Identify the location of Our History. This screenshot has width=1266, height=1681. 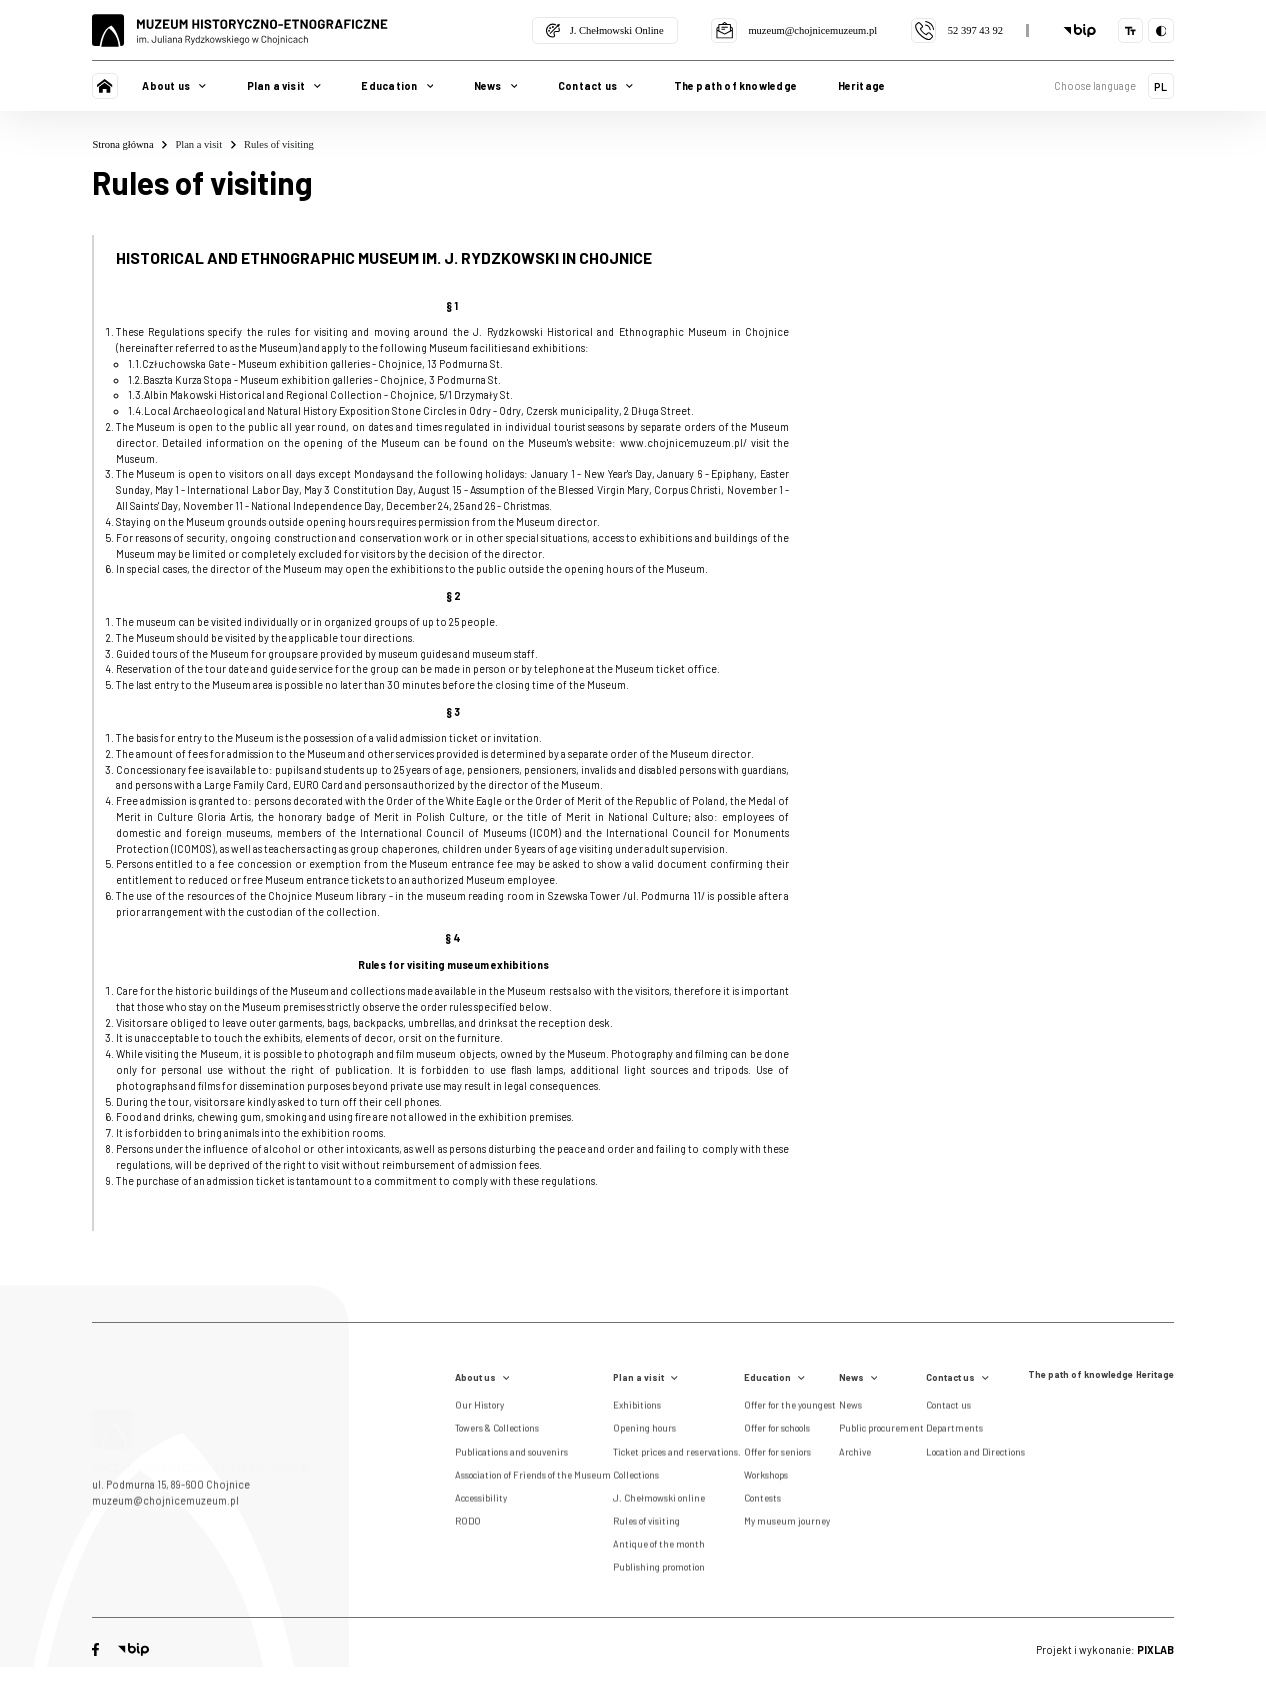
(479, 1409).